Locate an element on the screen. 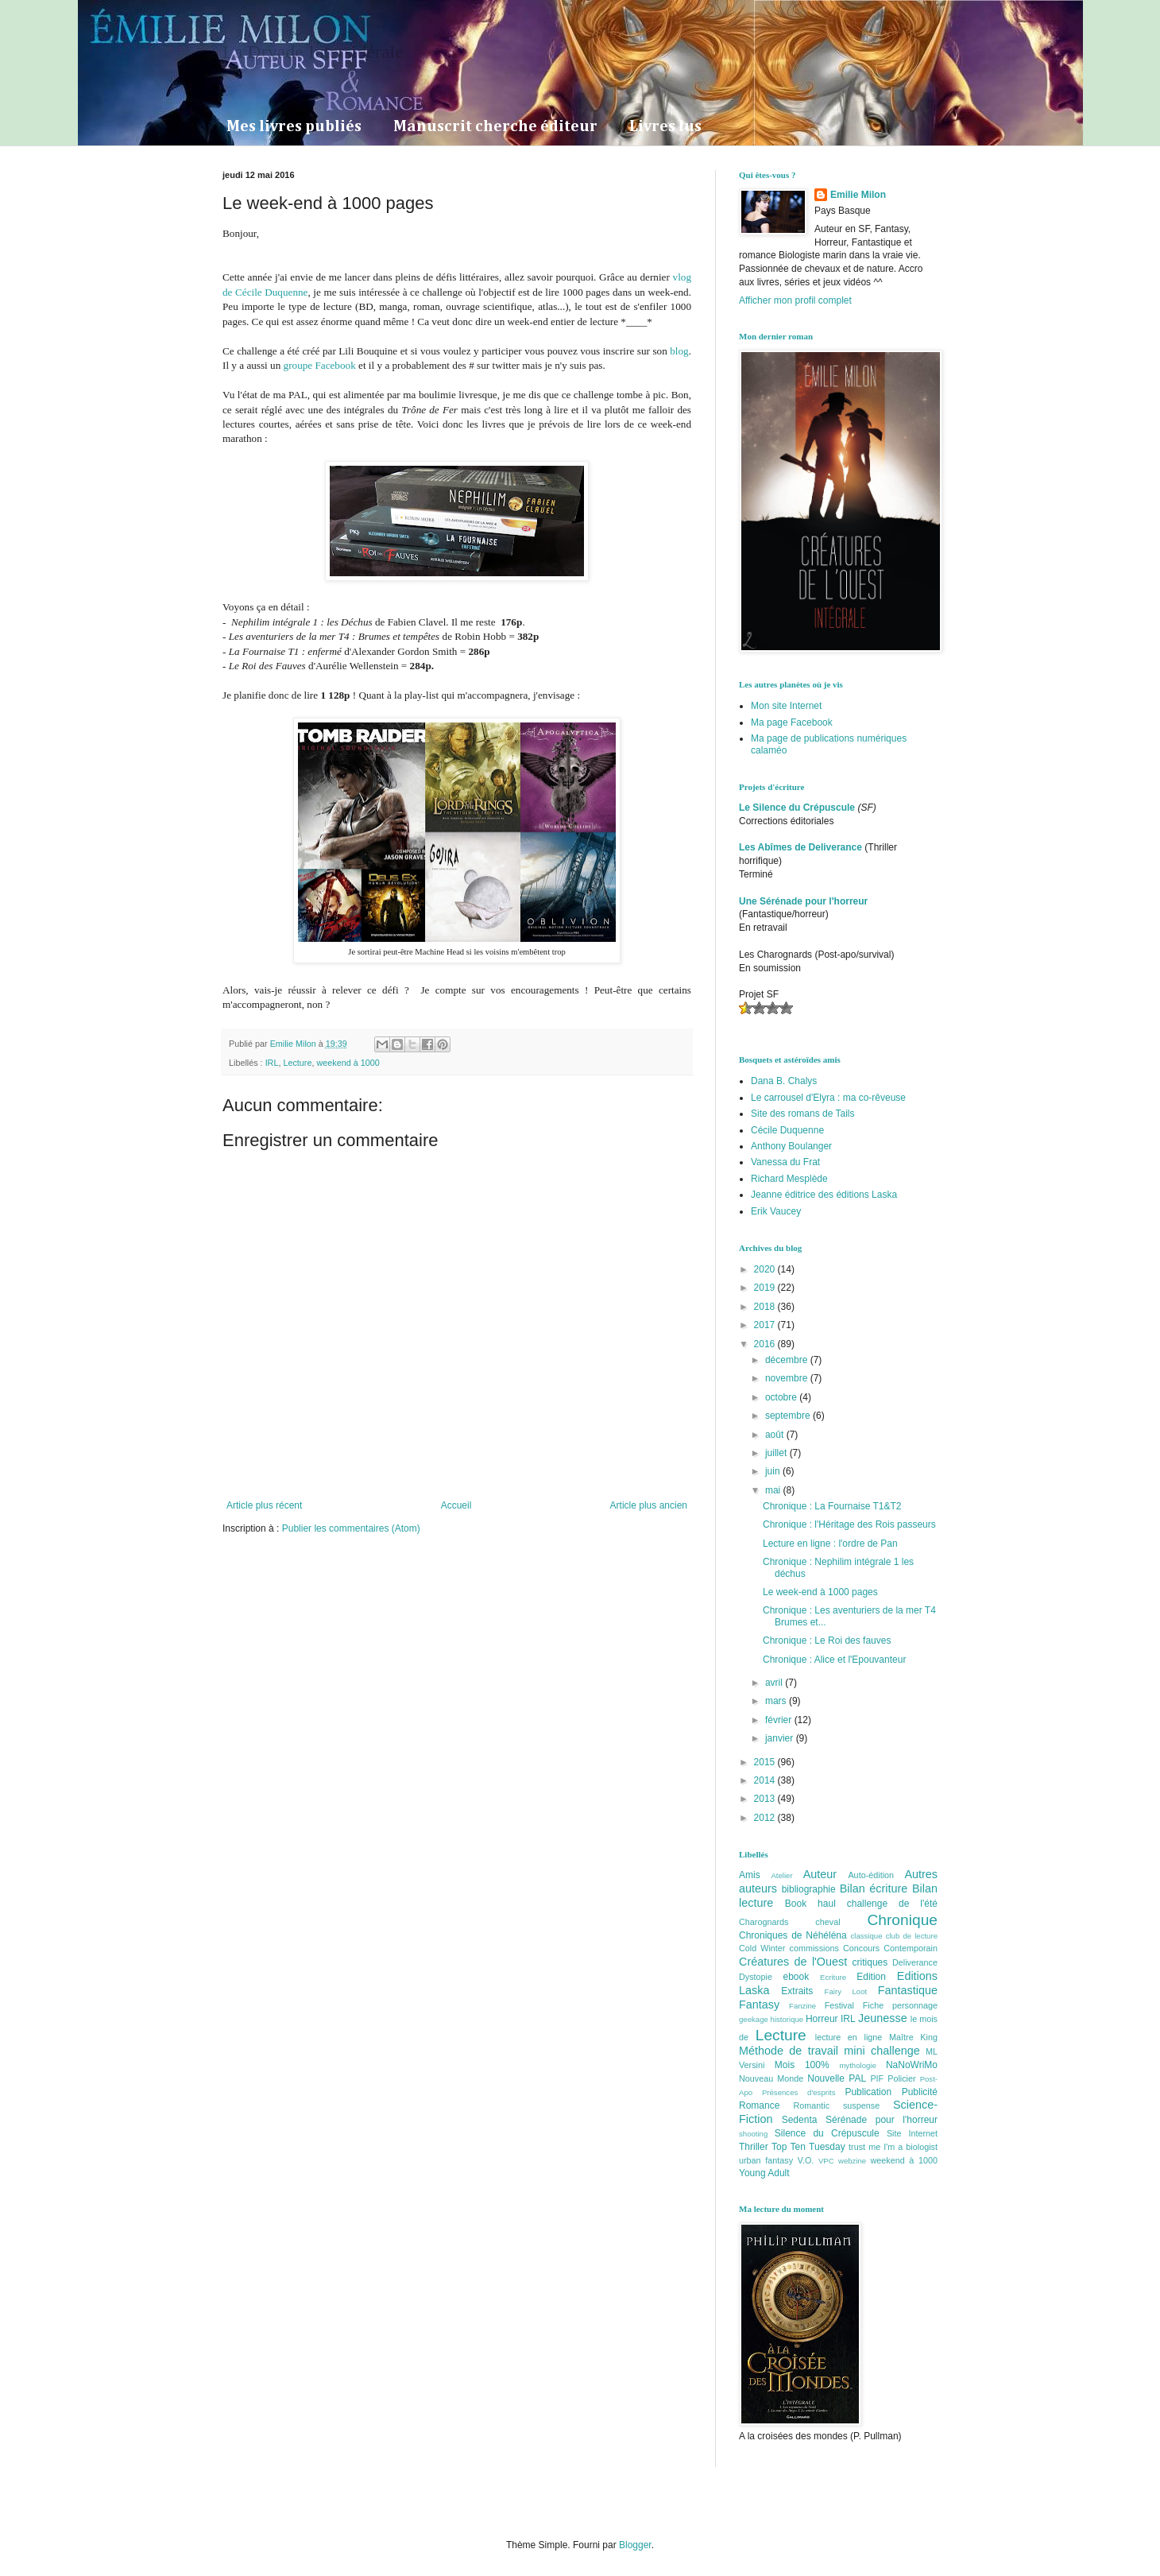 This screenshot has width=1160, height=2576. avril is located at coordinates (775, 1682).